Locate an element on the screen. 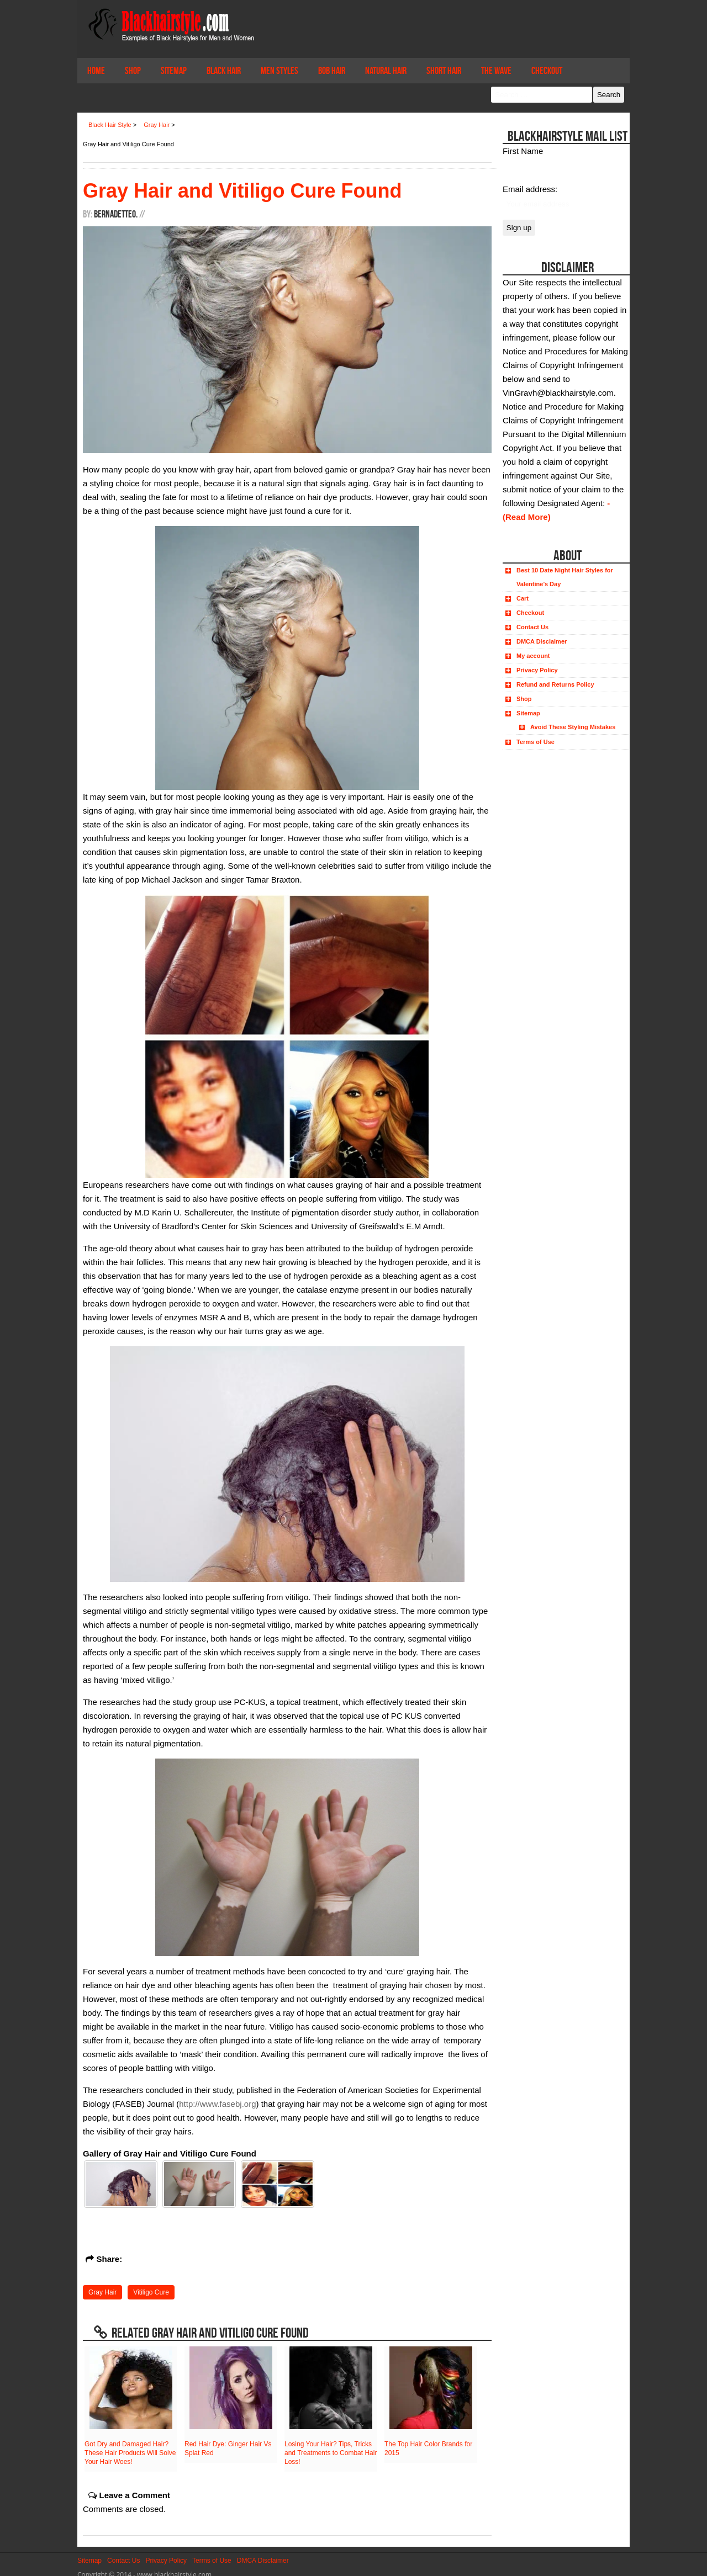 This screenshot has width=707, height=2576. Avoid These Styling Mistakes is located at coordinates (572, 727).